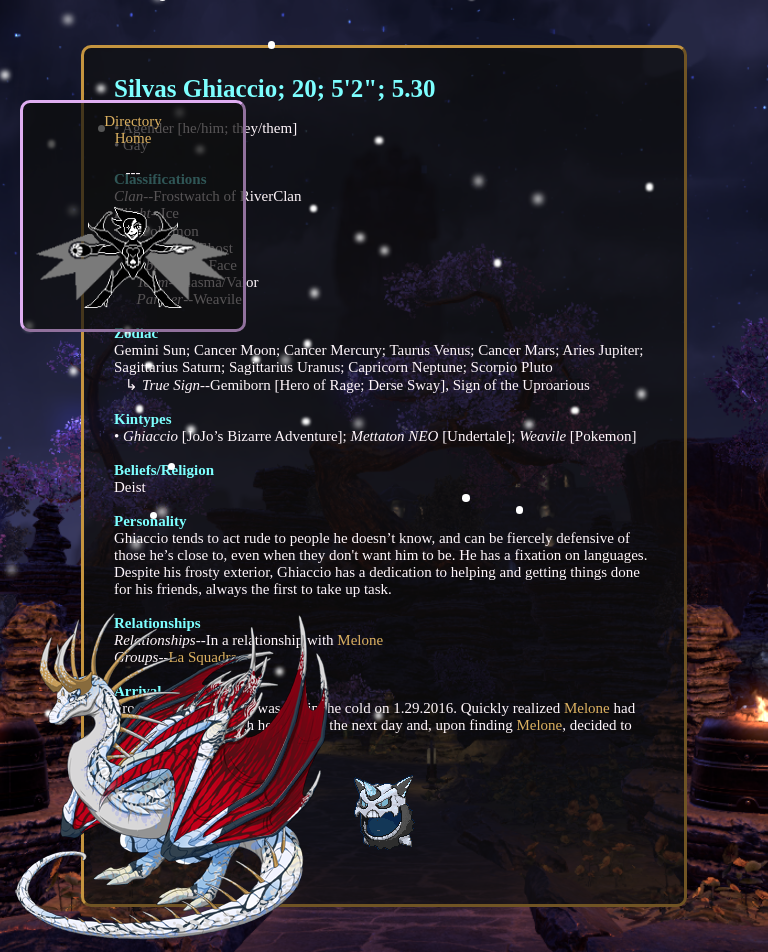 This screenshot has height=952, width=768. I want to click on Home, so click(133, 138).